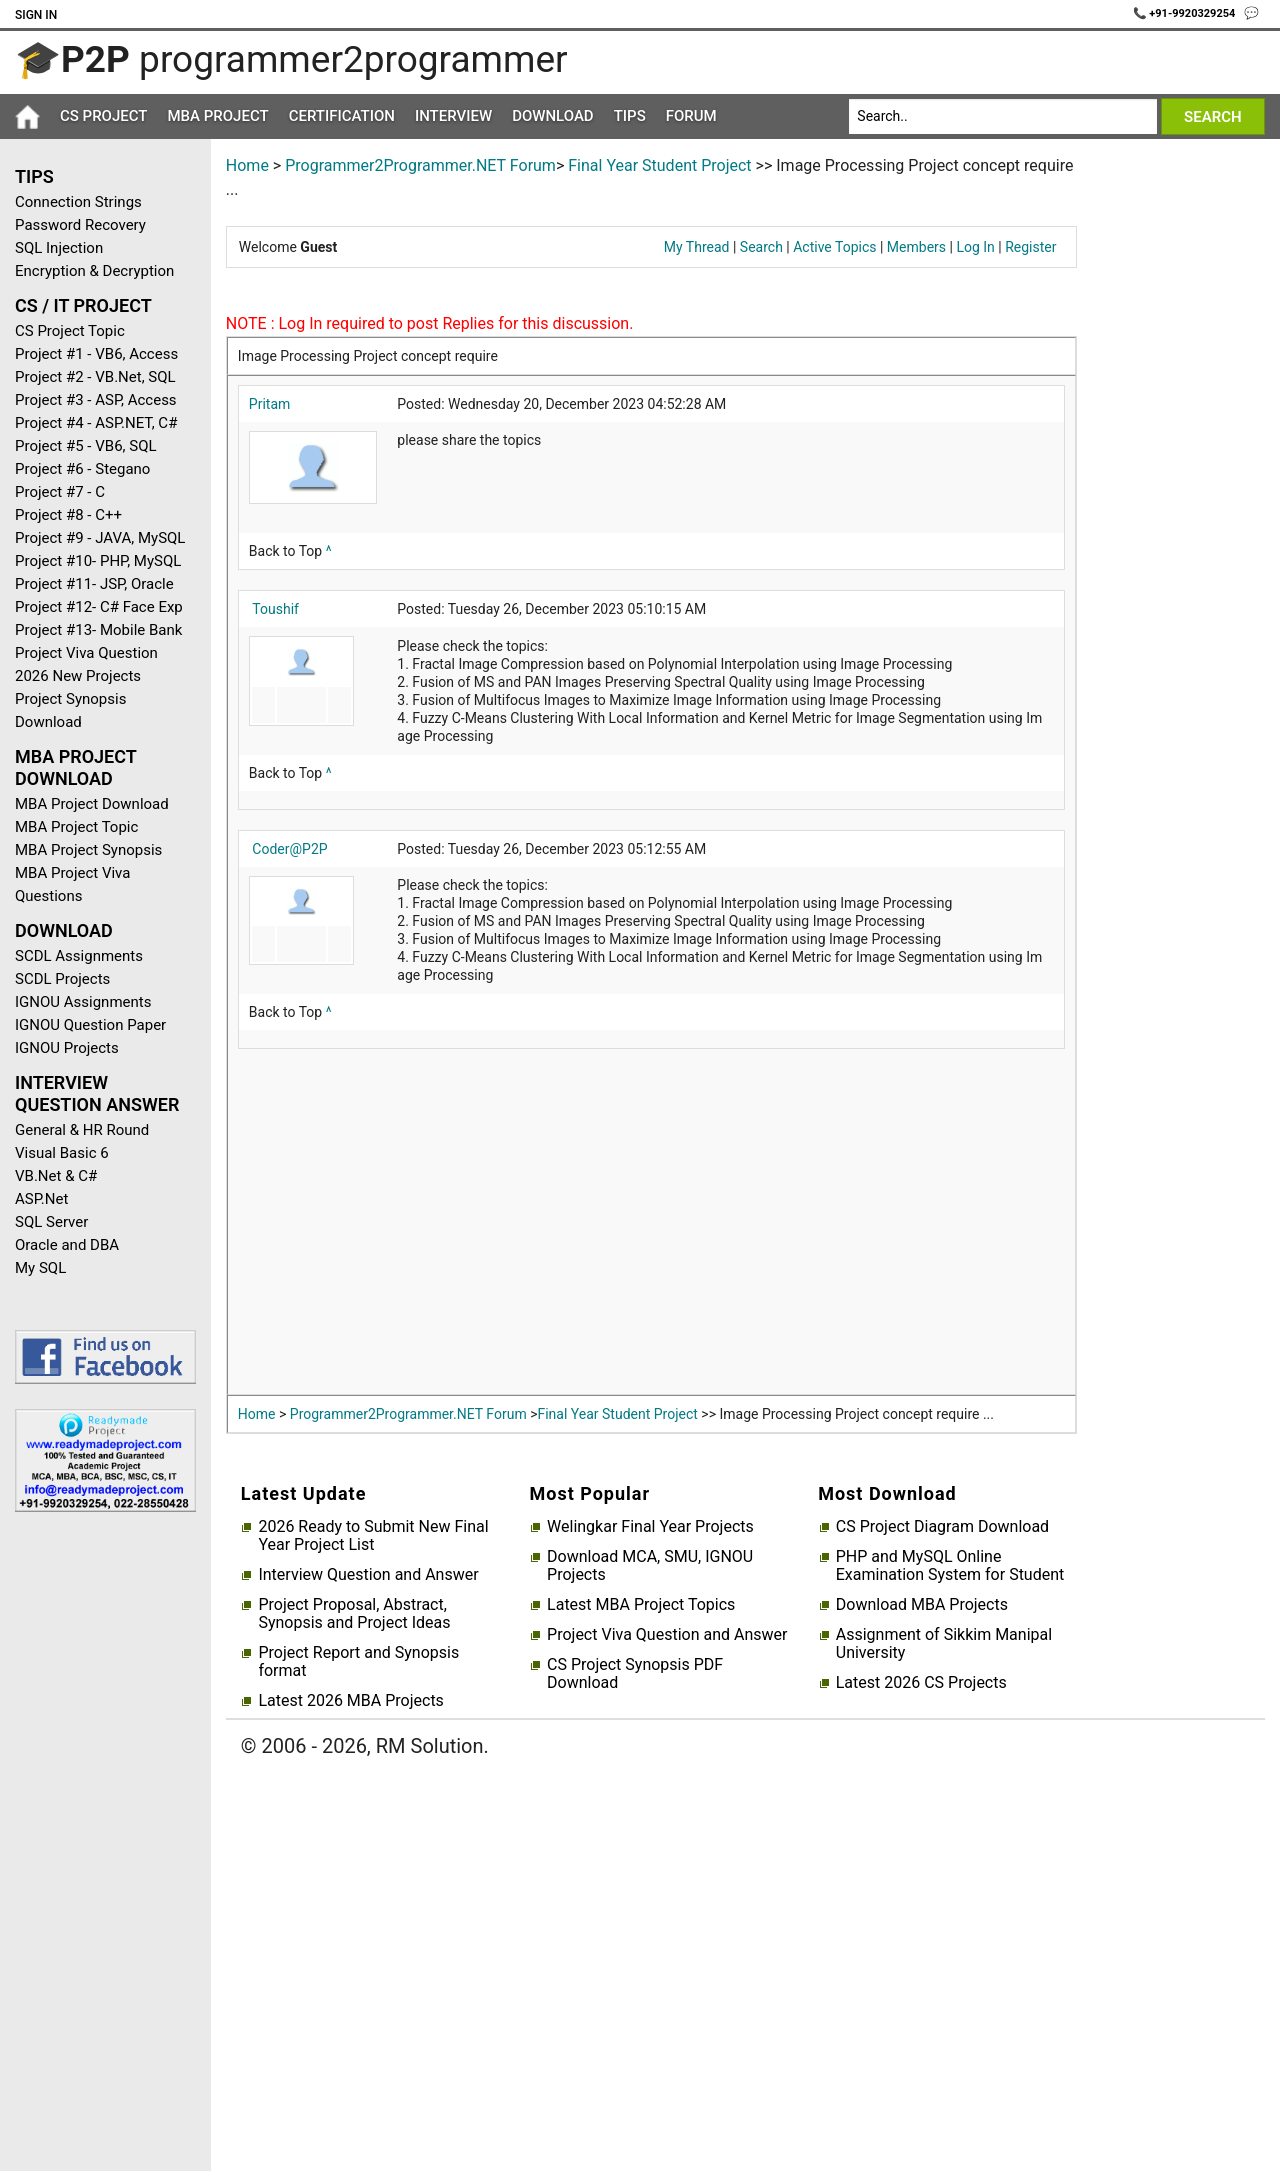  What do you see at coordinates (94, 271) in the screenshot?
I see `Encryption & Decryption` at bounding box center [94, 271].